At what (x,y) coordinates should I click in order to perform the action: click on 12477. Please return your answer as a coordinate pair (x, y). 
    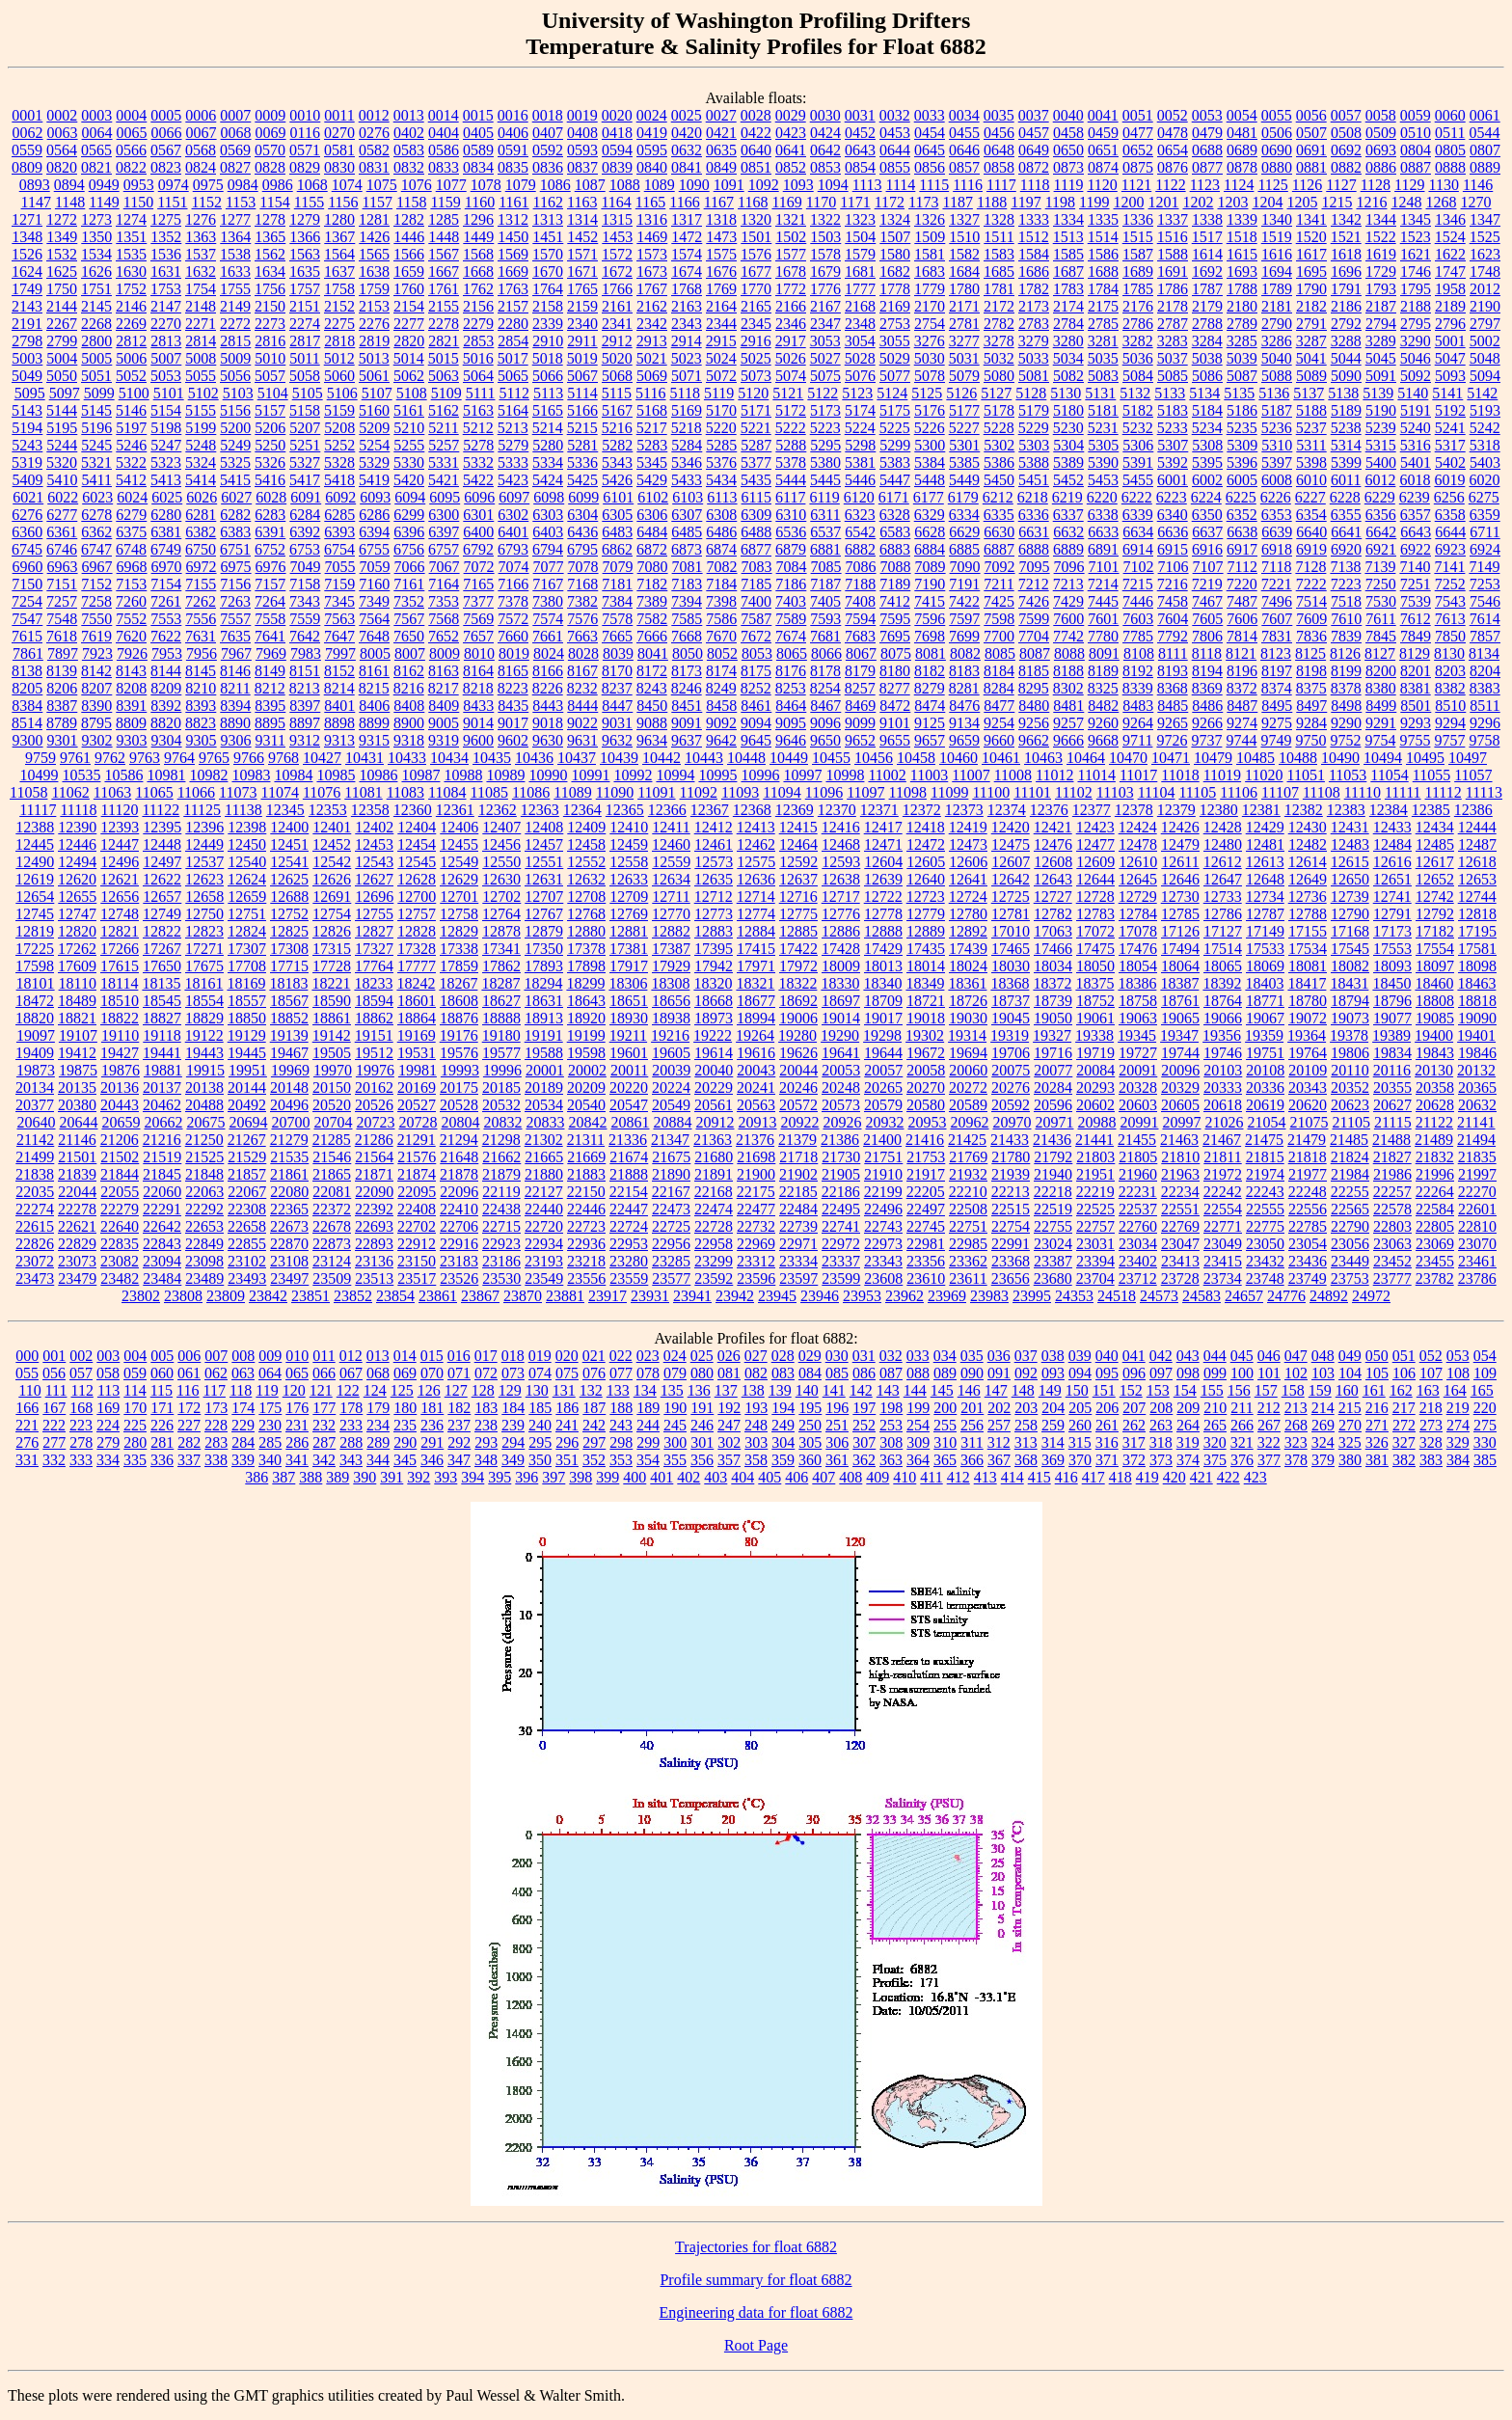
    Looking at the image, I should click on (1095, 844).